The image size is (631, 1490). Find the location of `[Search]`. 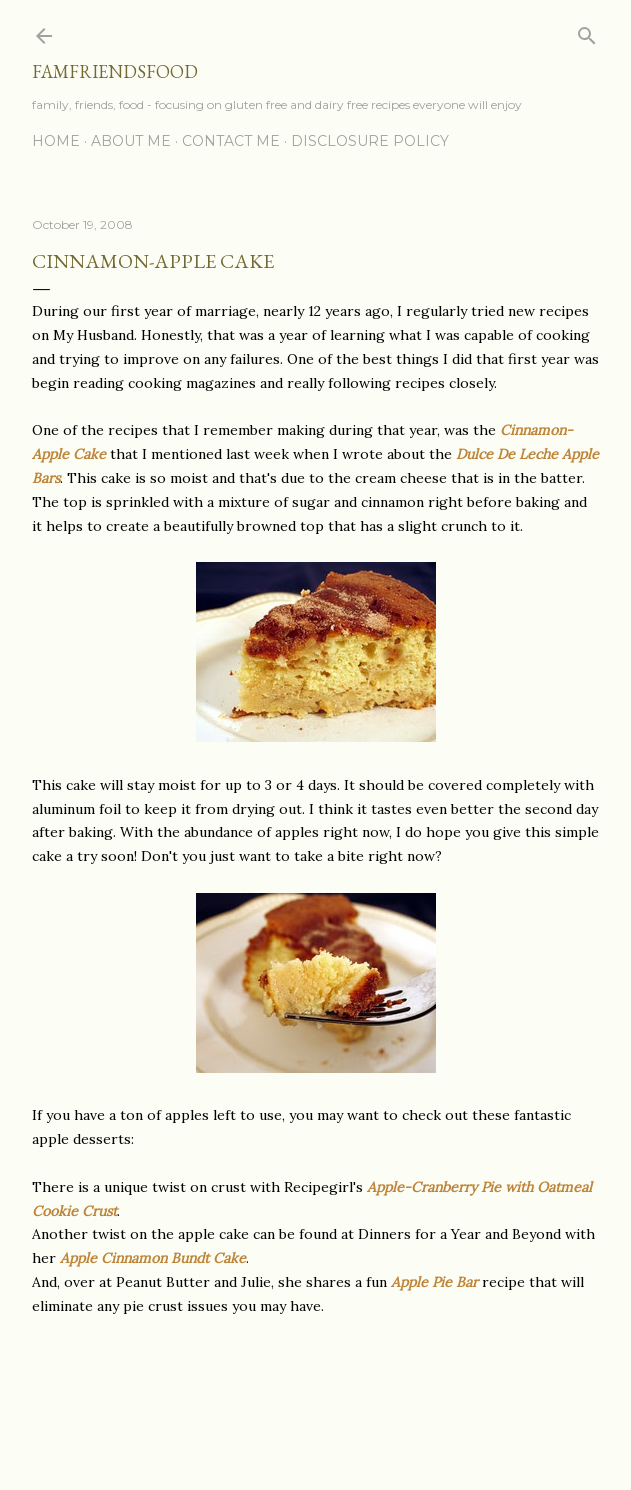

[Search] is located at coordinates (587, 31).